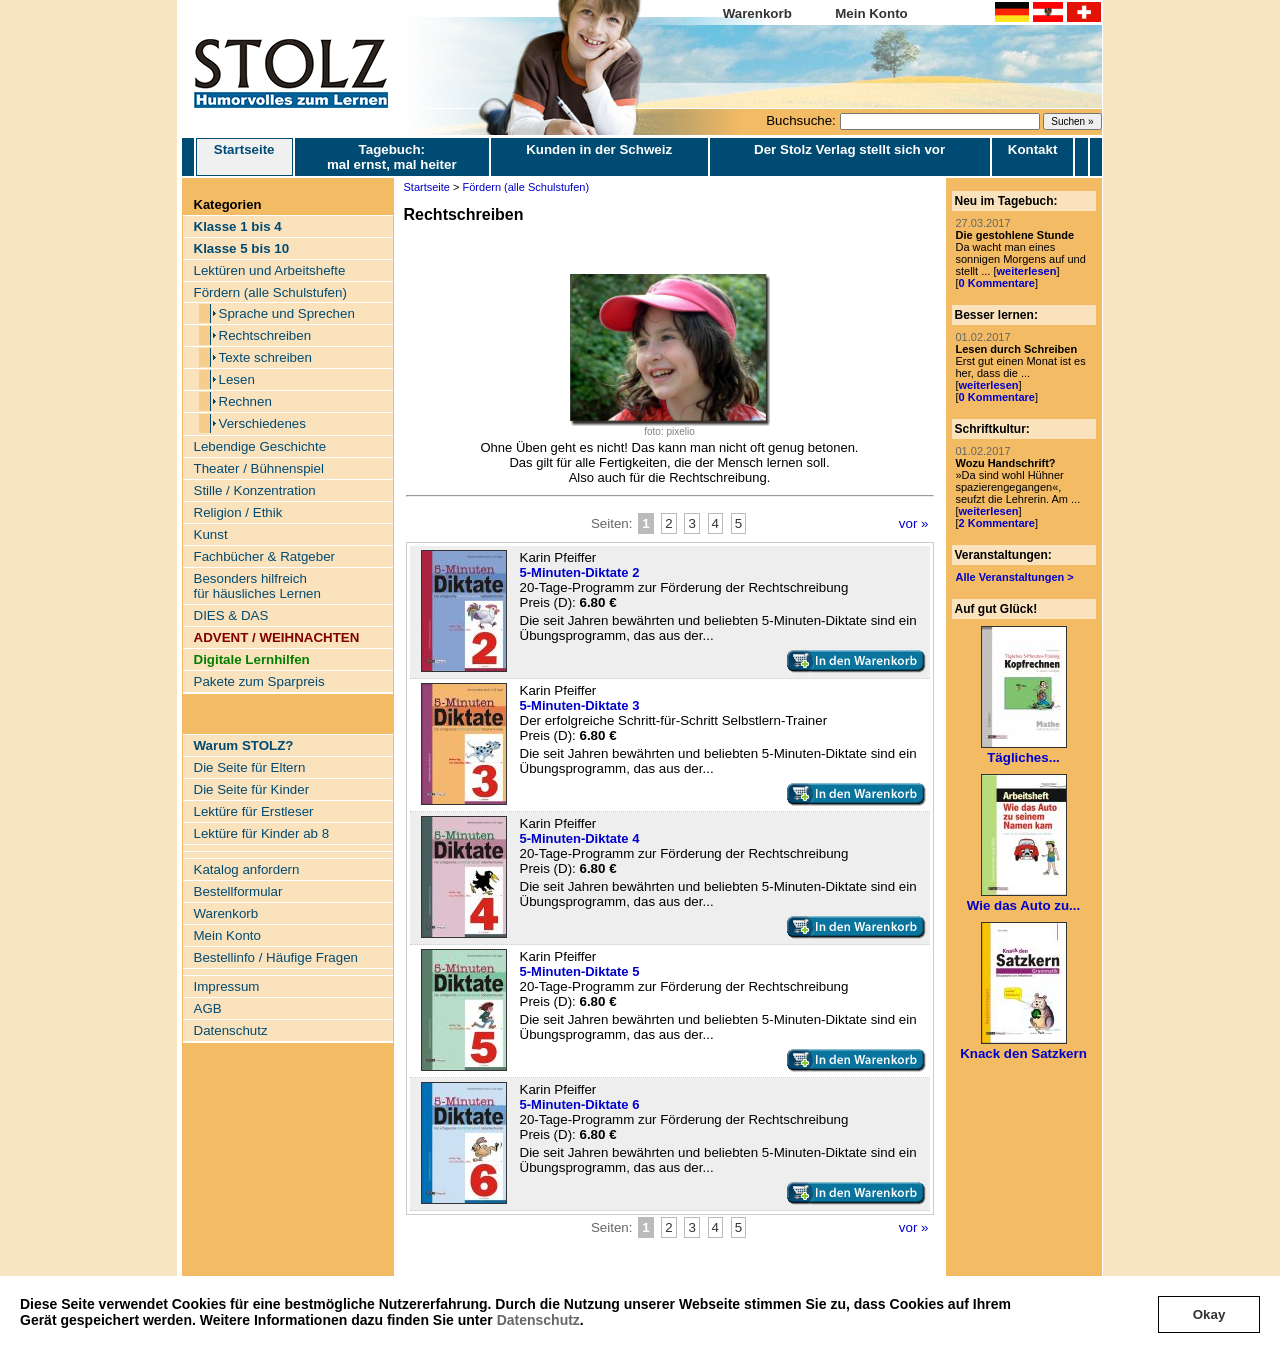 The width and height of the screenshot is (1280, 1363). Describe the element at coordinates (997, 523) in the screenshot. I see `2 Kommentare` at that location.